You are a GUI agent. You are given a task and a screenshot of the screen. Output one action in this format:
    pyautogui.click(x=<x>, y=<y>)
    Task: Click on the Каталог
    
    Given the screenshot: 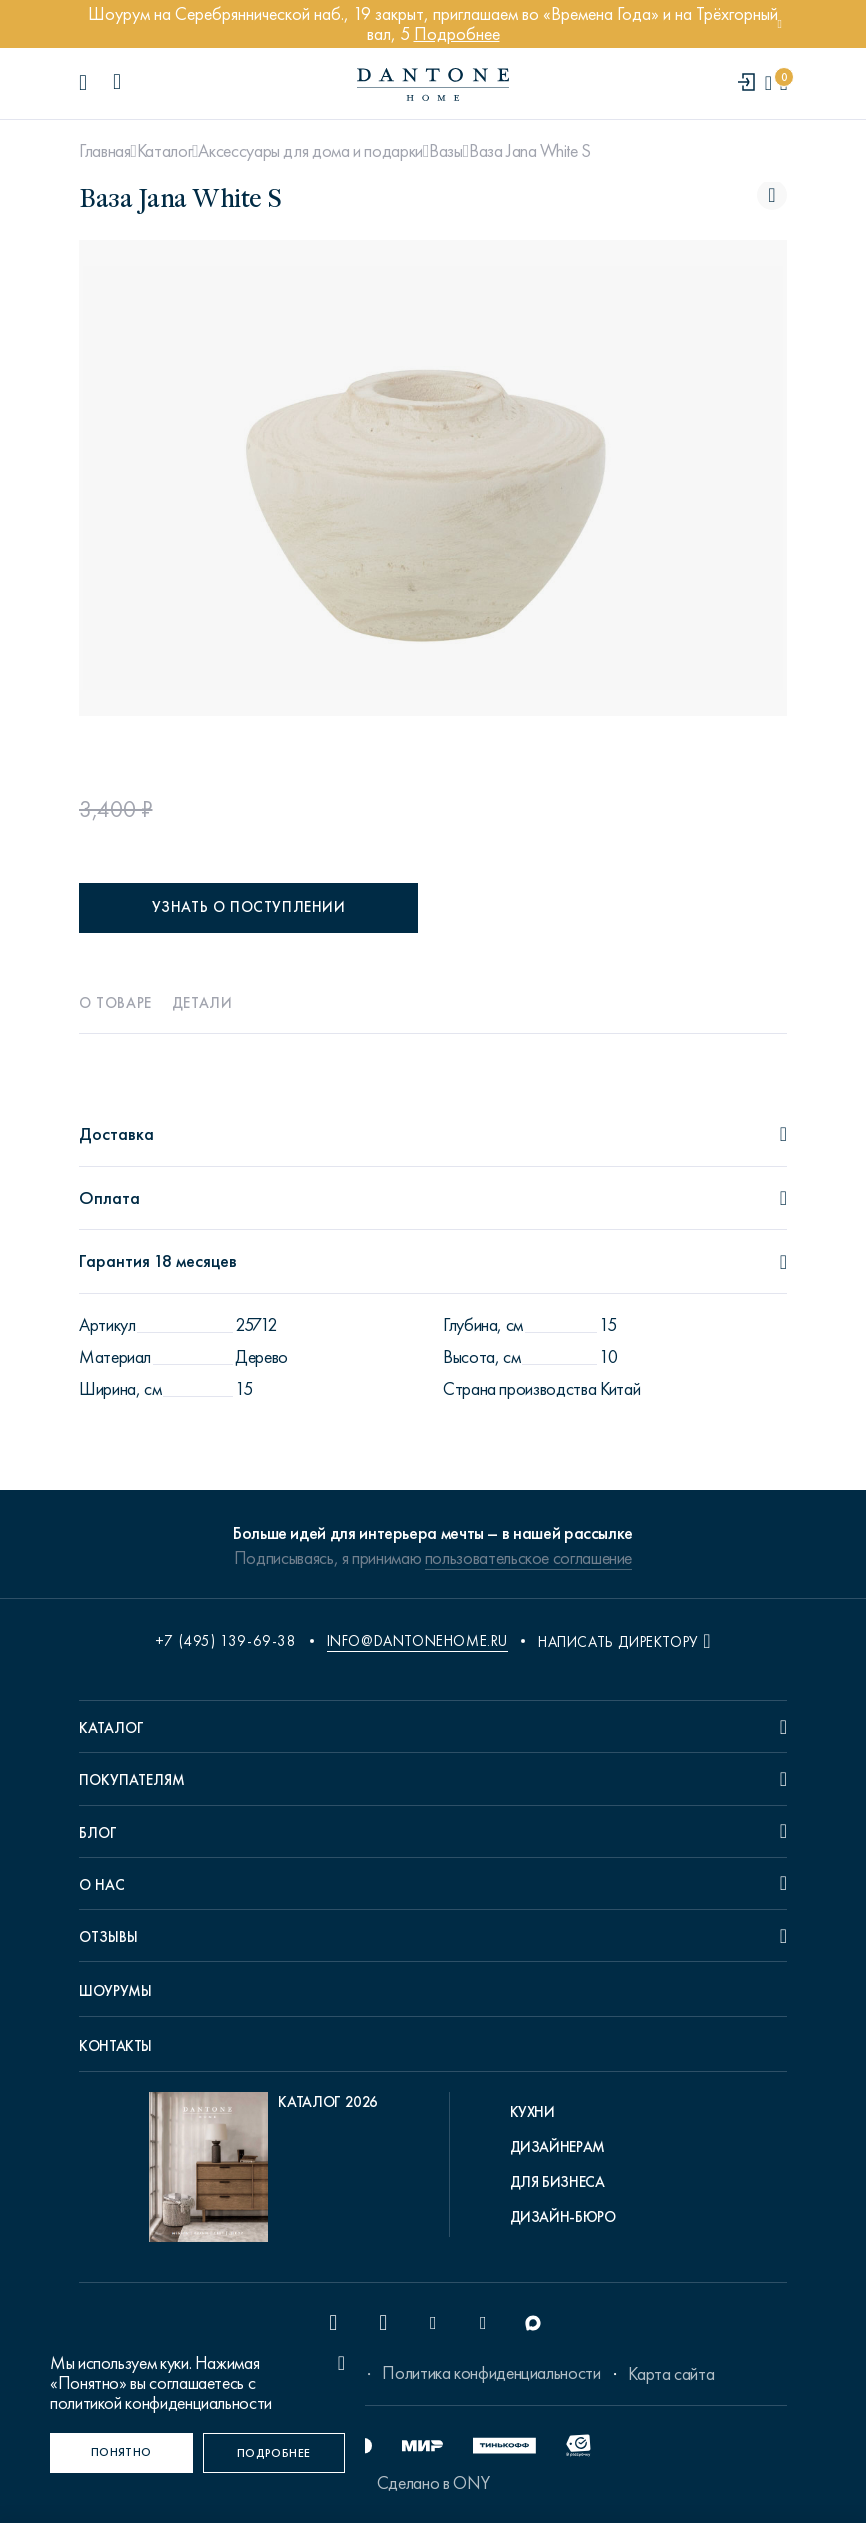 What is the action you would take?
    pyautogui.click(x=164, y=151)
    